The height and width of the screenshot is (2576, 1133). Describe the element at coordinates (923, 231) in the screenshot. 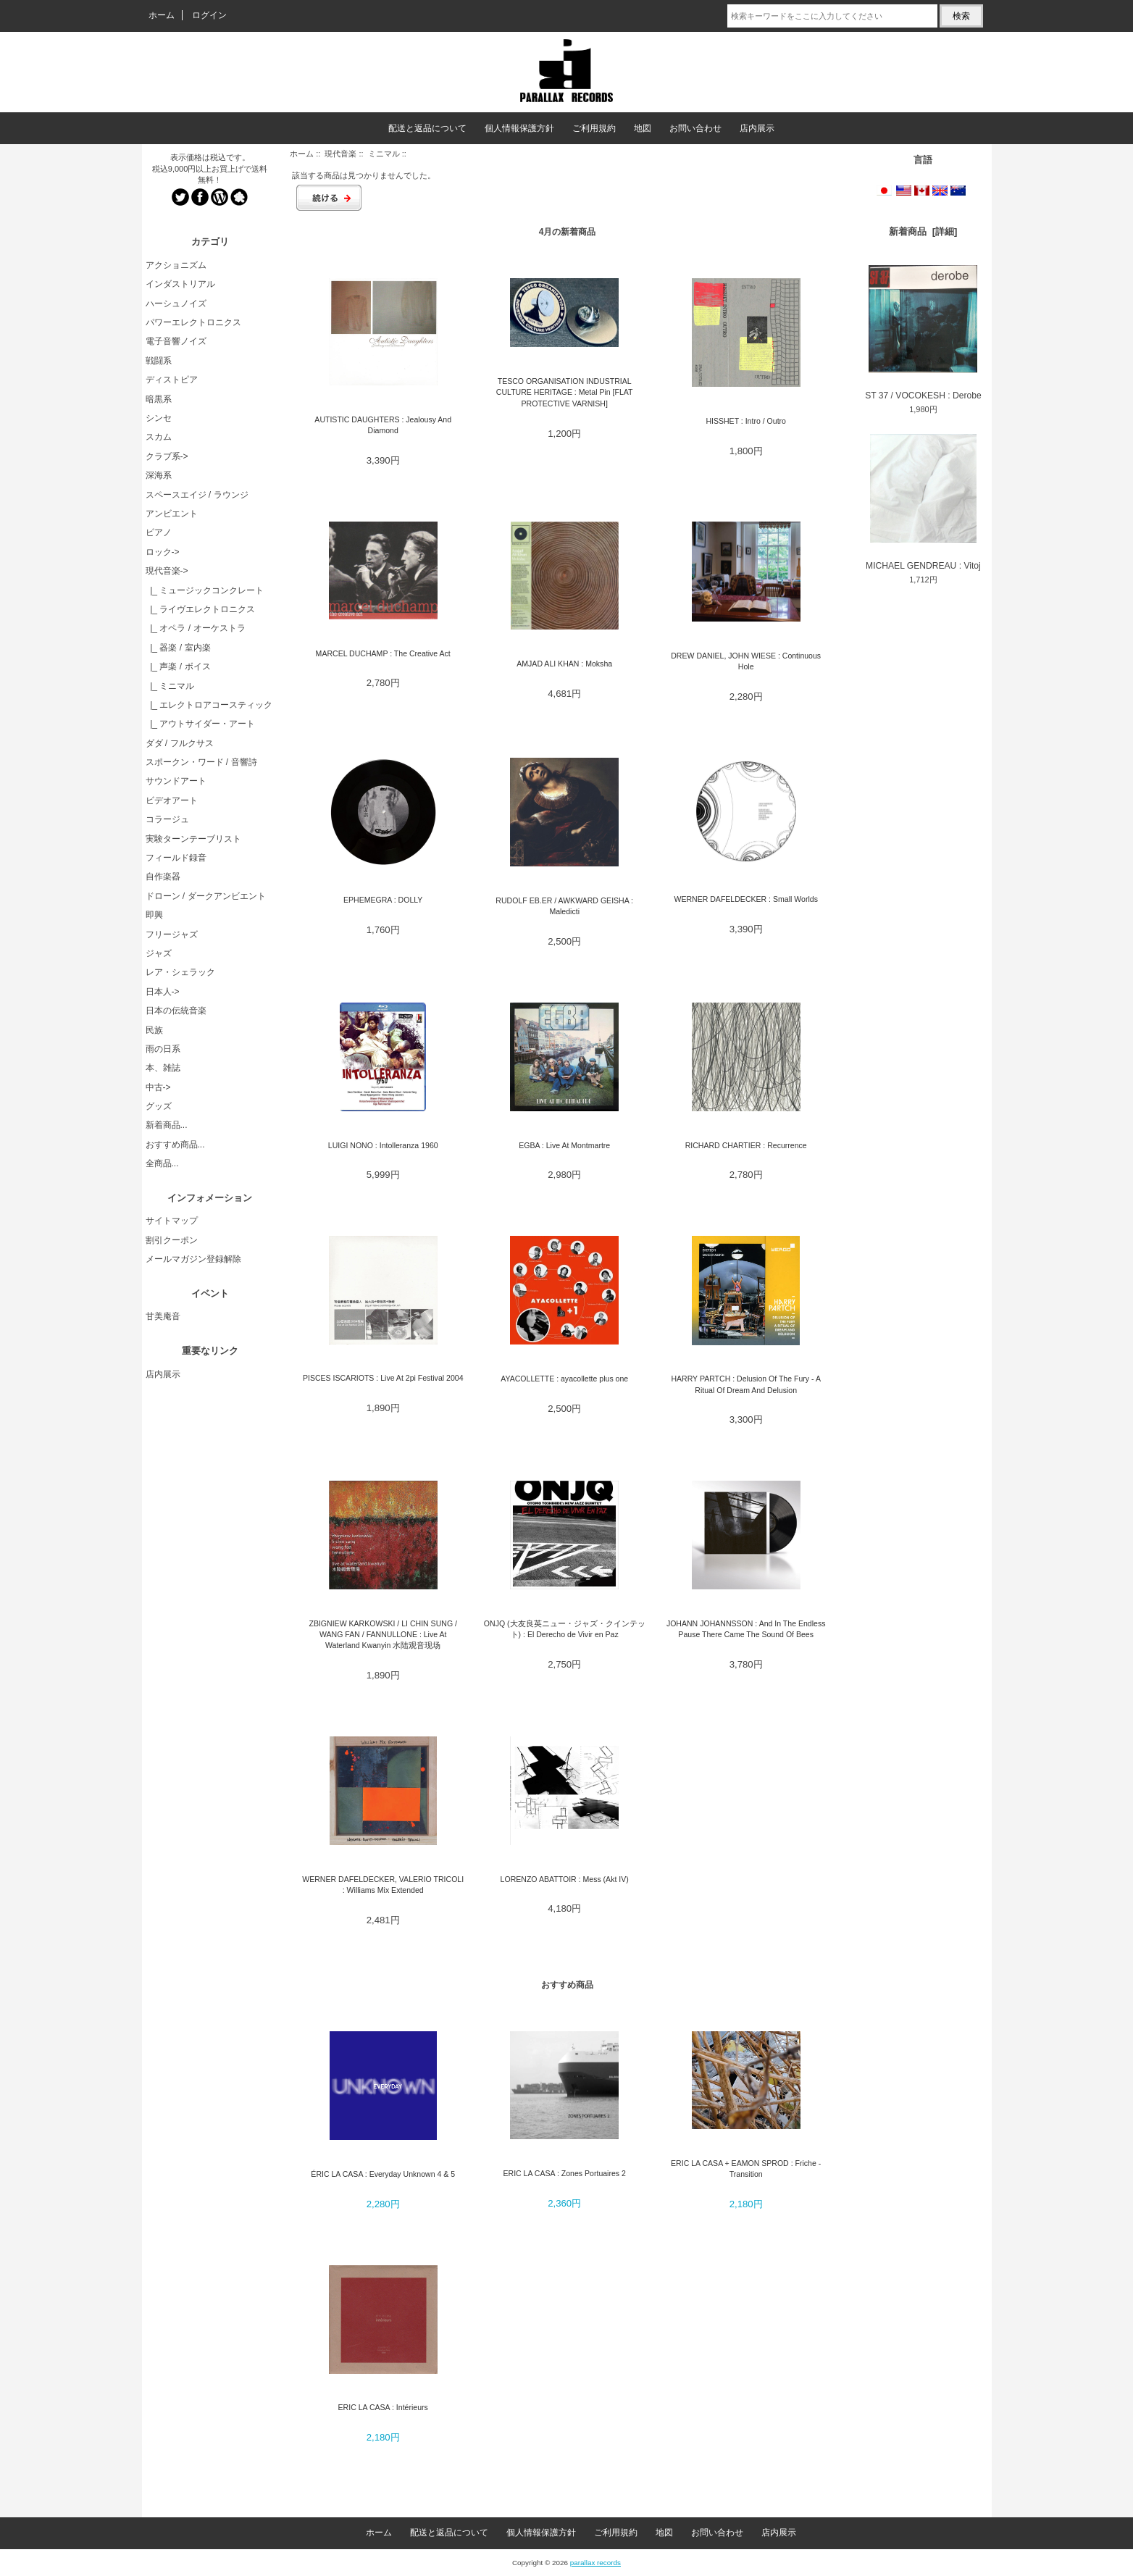

I see `新着商品 [詳細]` at that location.